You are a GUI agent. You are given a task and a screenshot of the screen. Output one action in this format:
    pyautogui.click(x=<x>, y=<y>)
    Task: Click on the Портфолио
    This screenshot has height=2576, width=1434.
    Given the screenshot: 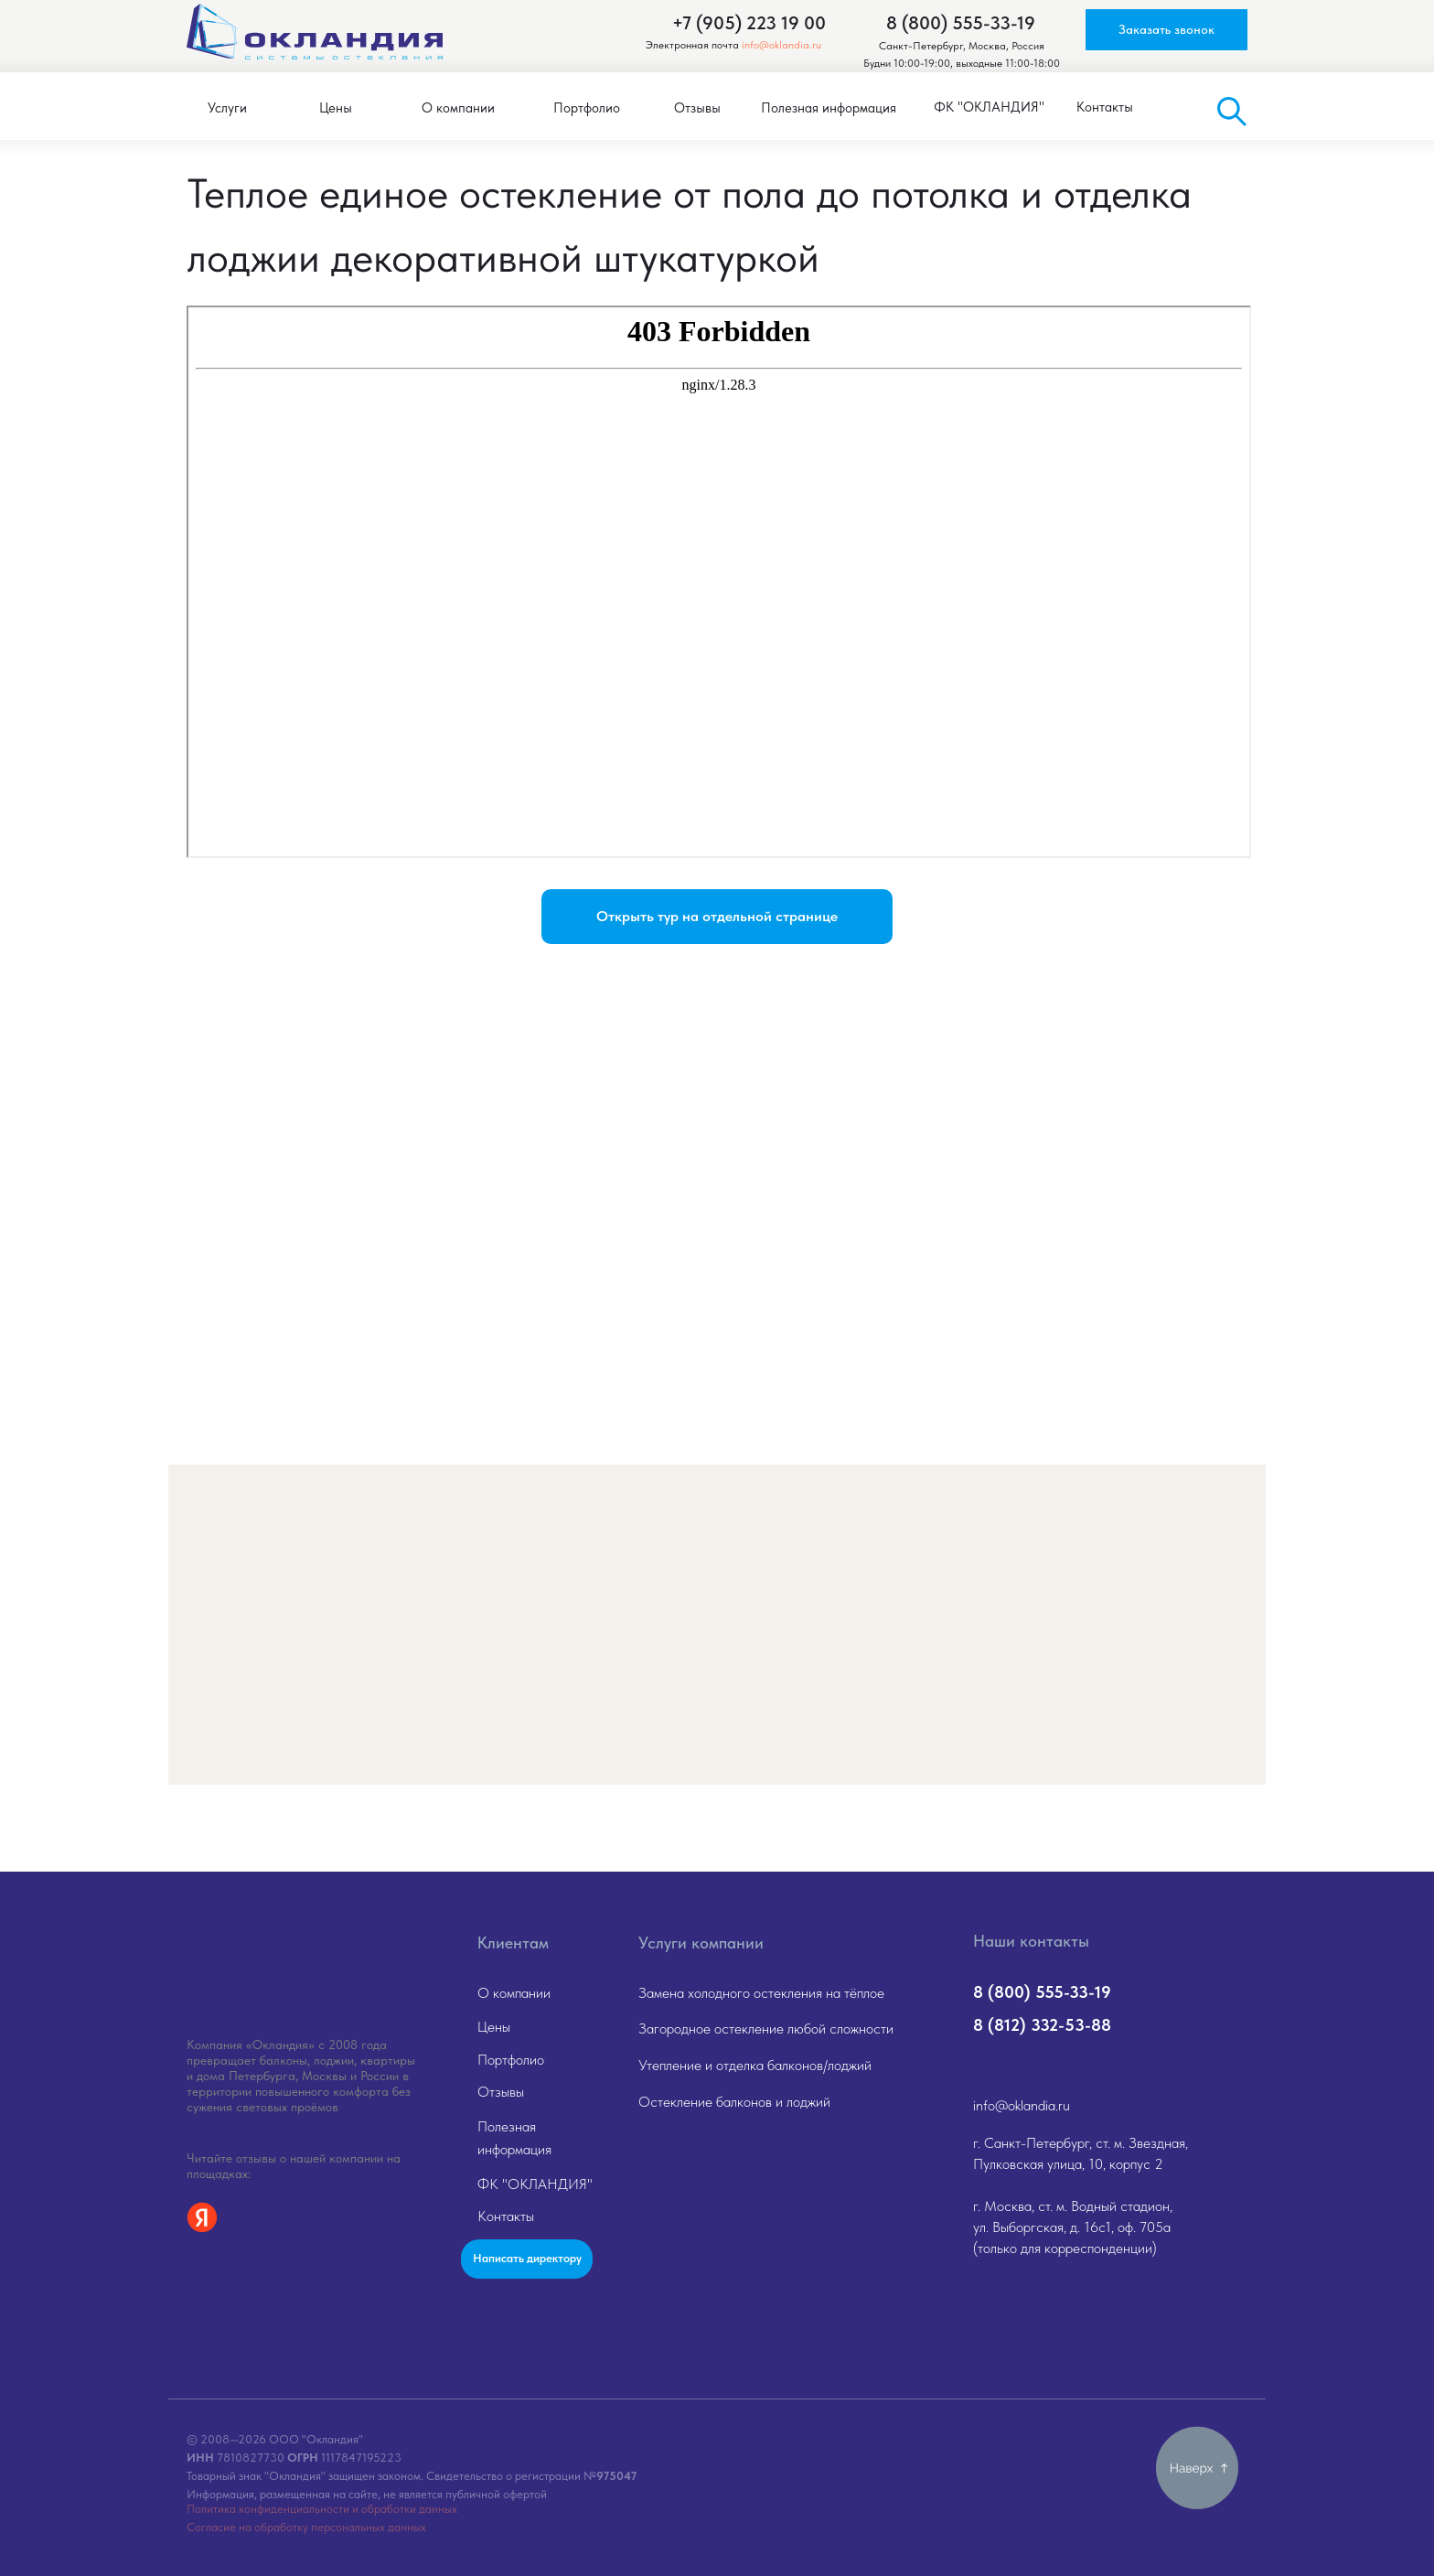 What is the action you would take?
    pyautogui.click(x=510, y=2059)
    